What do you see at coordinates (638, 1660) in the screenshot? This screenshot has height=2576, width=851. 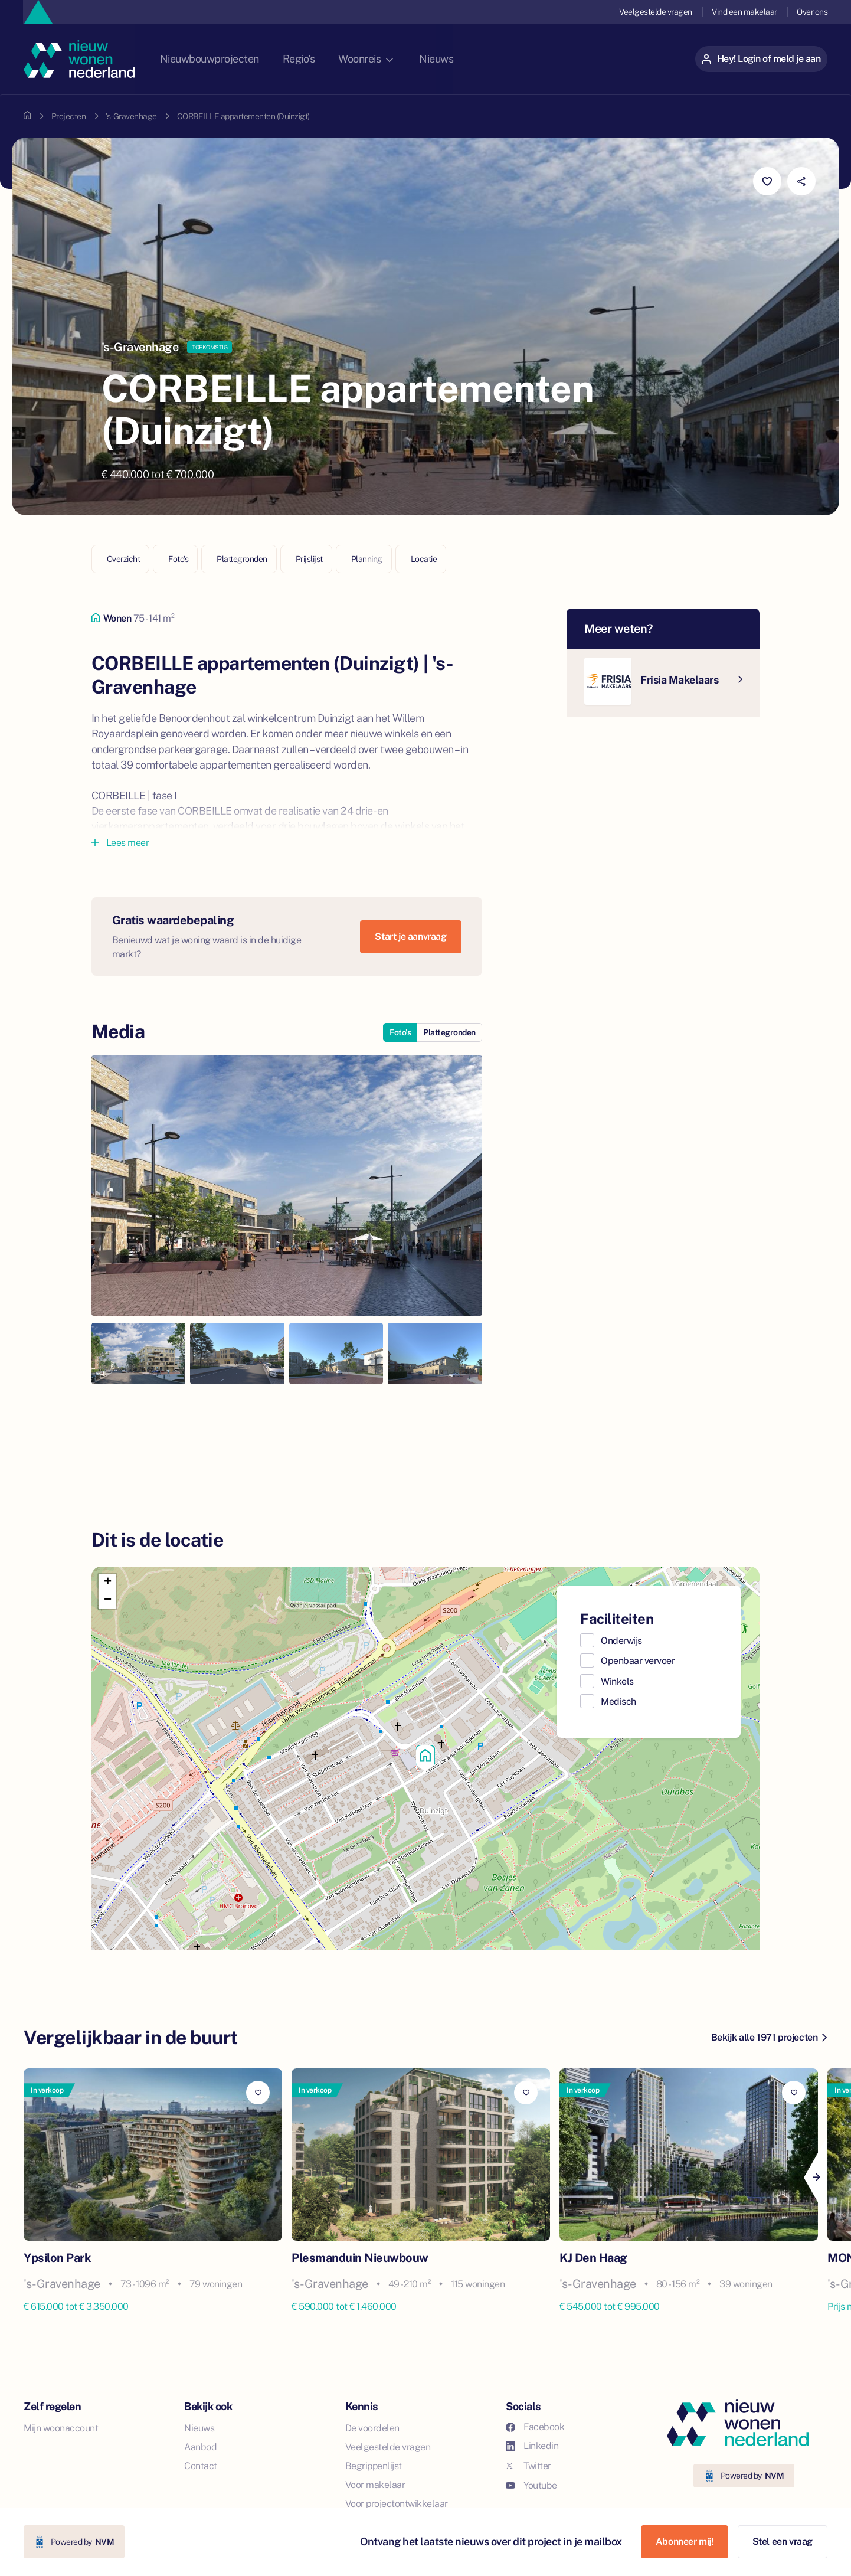 I see `Openbaar vervoer` at bounding box center [638, 1660].